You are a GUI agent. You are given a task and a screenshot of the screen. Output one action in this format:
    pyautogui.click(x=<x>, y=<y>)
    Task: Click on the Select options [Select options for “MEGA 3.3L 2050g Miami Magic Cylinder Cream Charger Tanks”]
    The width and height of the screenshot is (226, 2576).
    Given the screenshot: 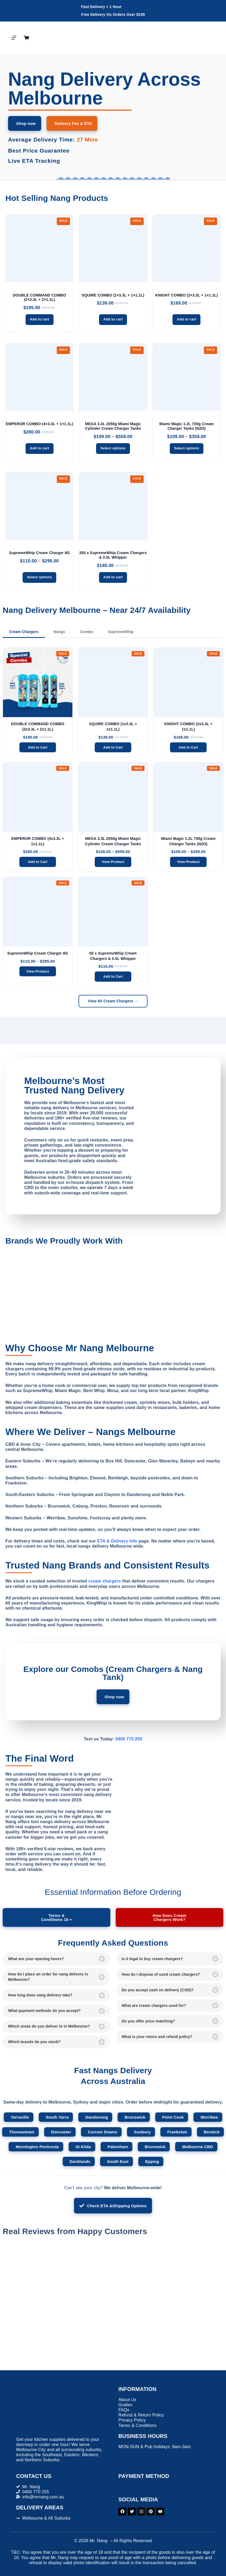 What is the action you would take?
    pyautogui.click(x=112, y=448)
    